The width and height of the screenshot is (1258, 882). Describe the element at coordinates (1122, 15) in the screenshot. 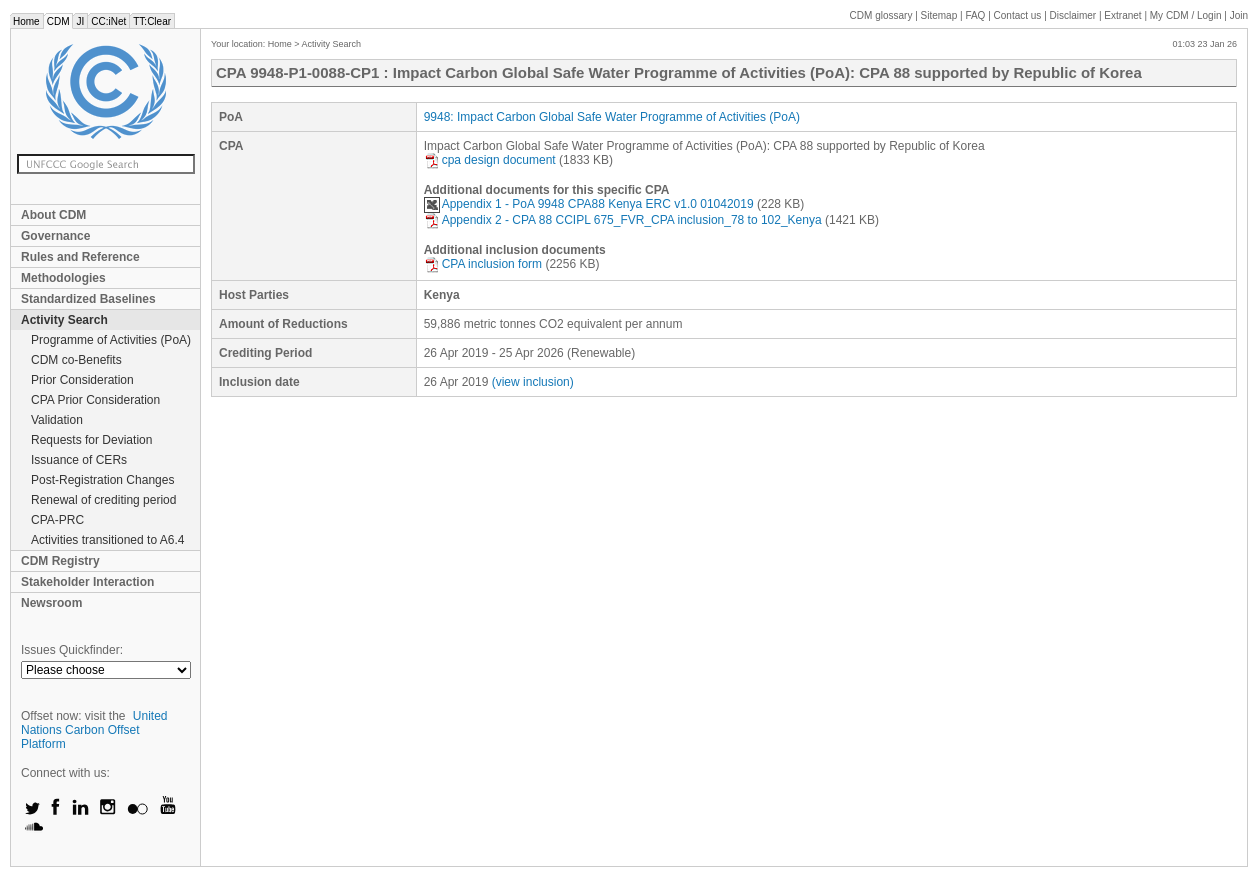

I see `Extranet` at that location.